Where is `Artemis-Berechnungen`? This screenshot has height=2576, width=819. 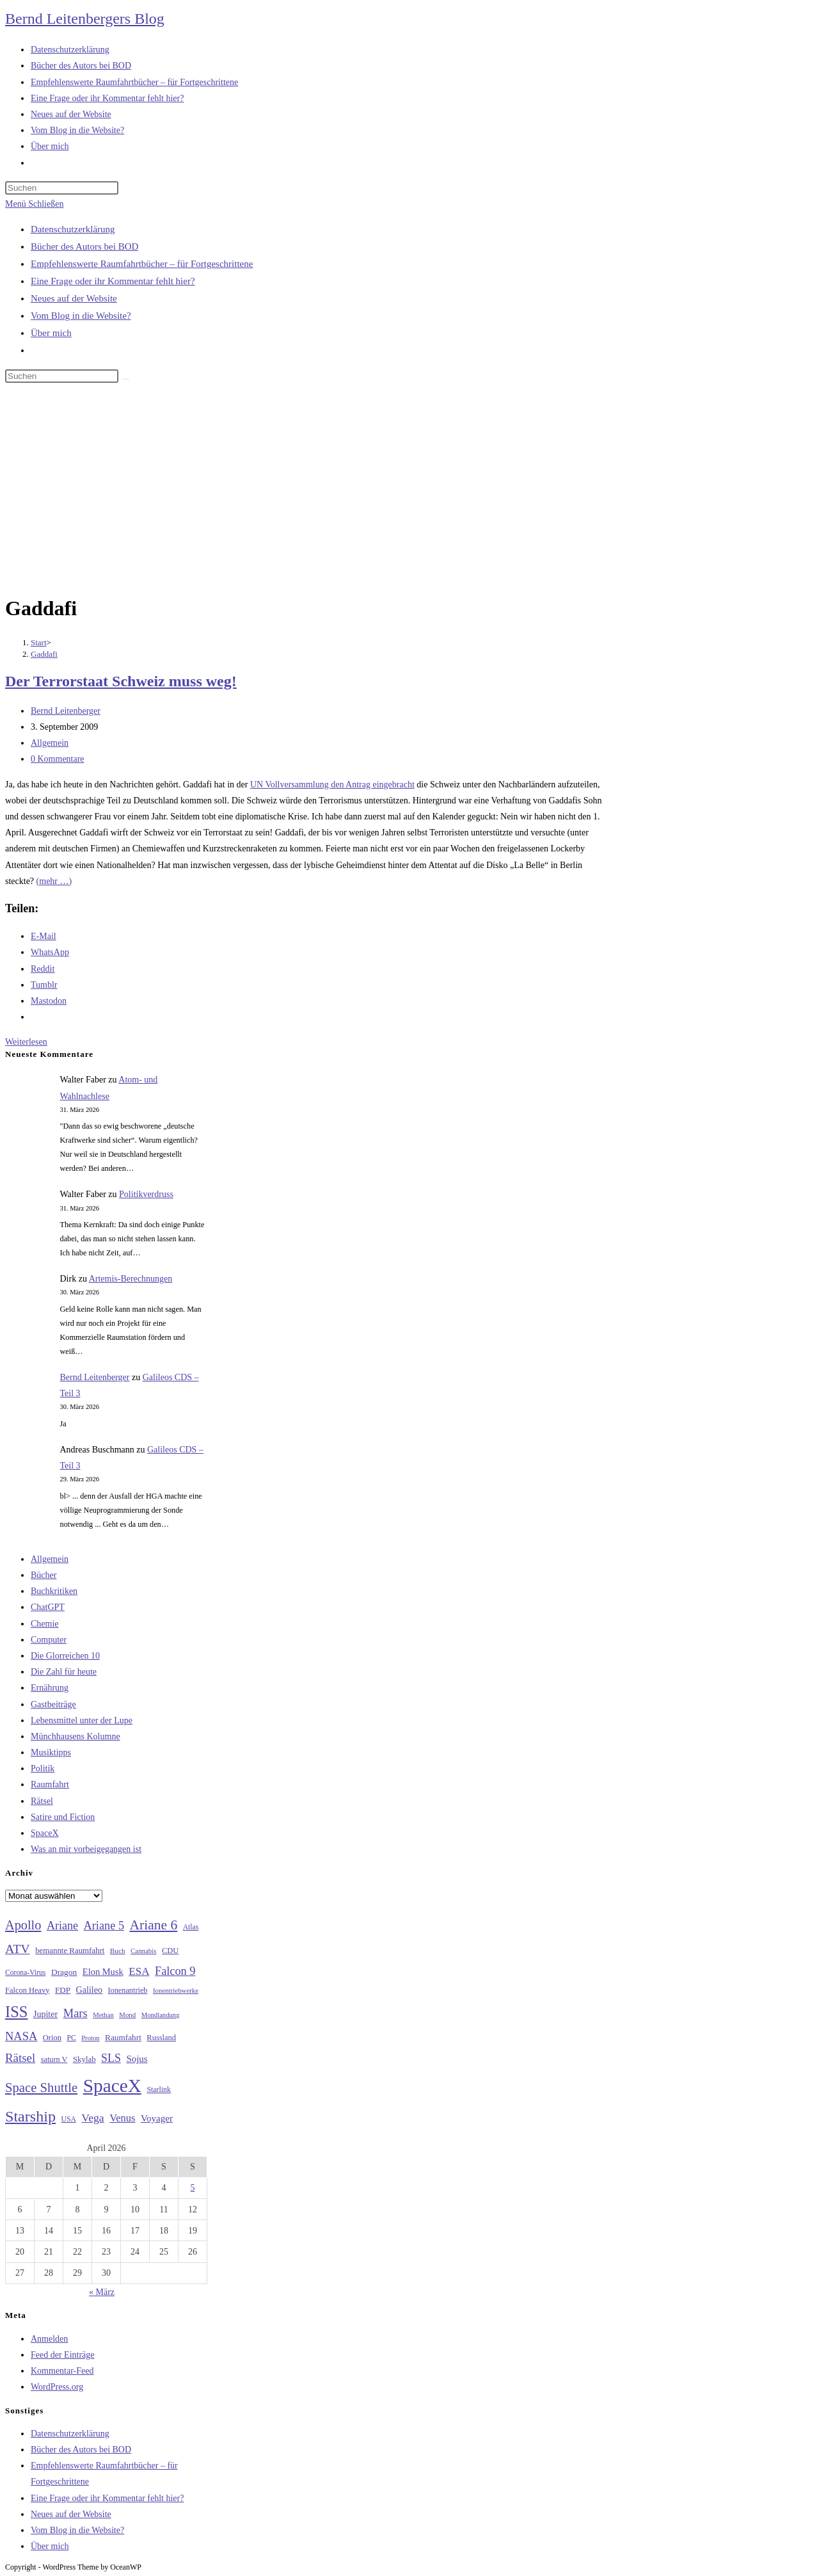 Artemis-Berechnungen is located at coordinates (131, 1279).